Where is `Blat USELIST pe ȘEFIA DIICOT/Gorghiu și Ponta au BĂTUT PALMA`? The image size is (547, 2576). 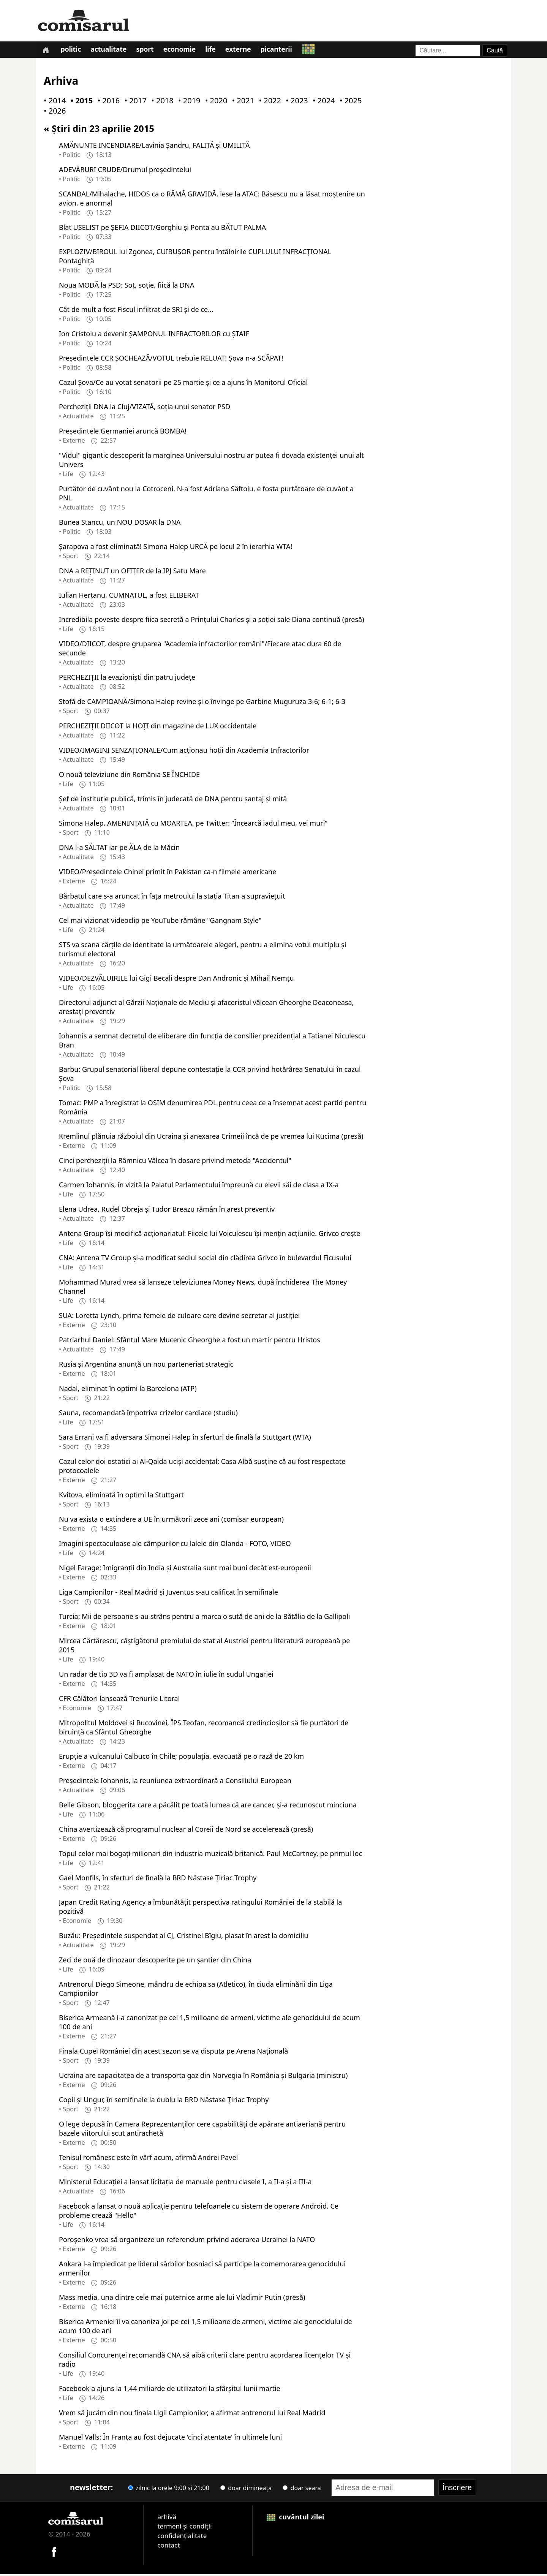 Blat USELIST pe ȘEFIA DIICOT/Gorghiu și Ponta au BĂTUT PALMA is located at coordinates (162, 228).